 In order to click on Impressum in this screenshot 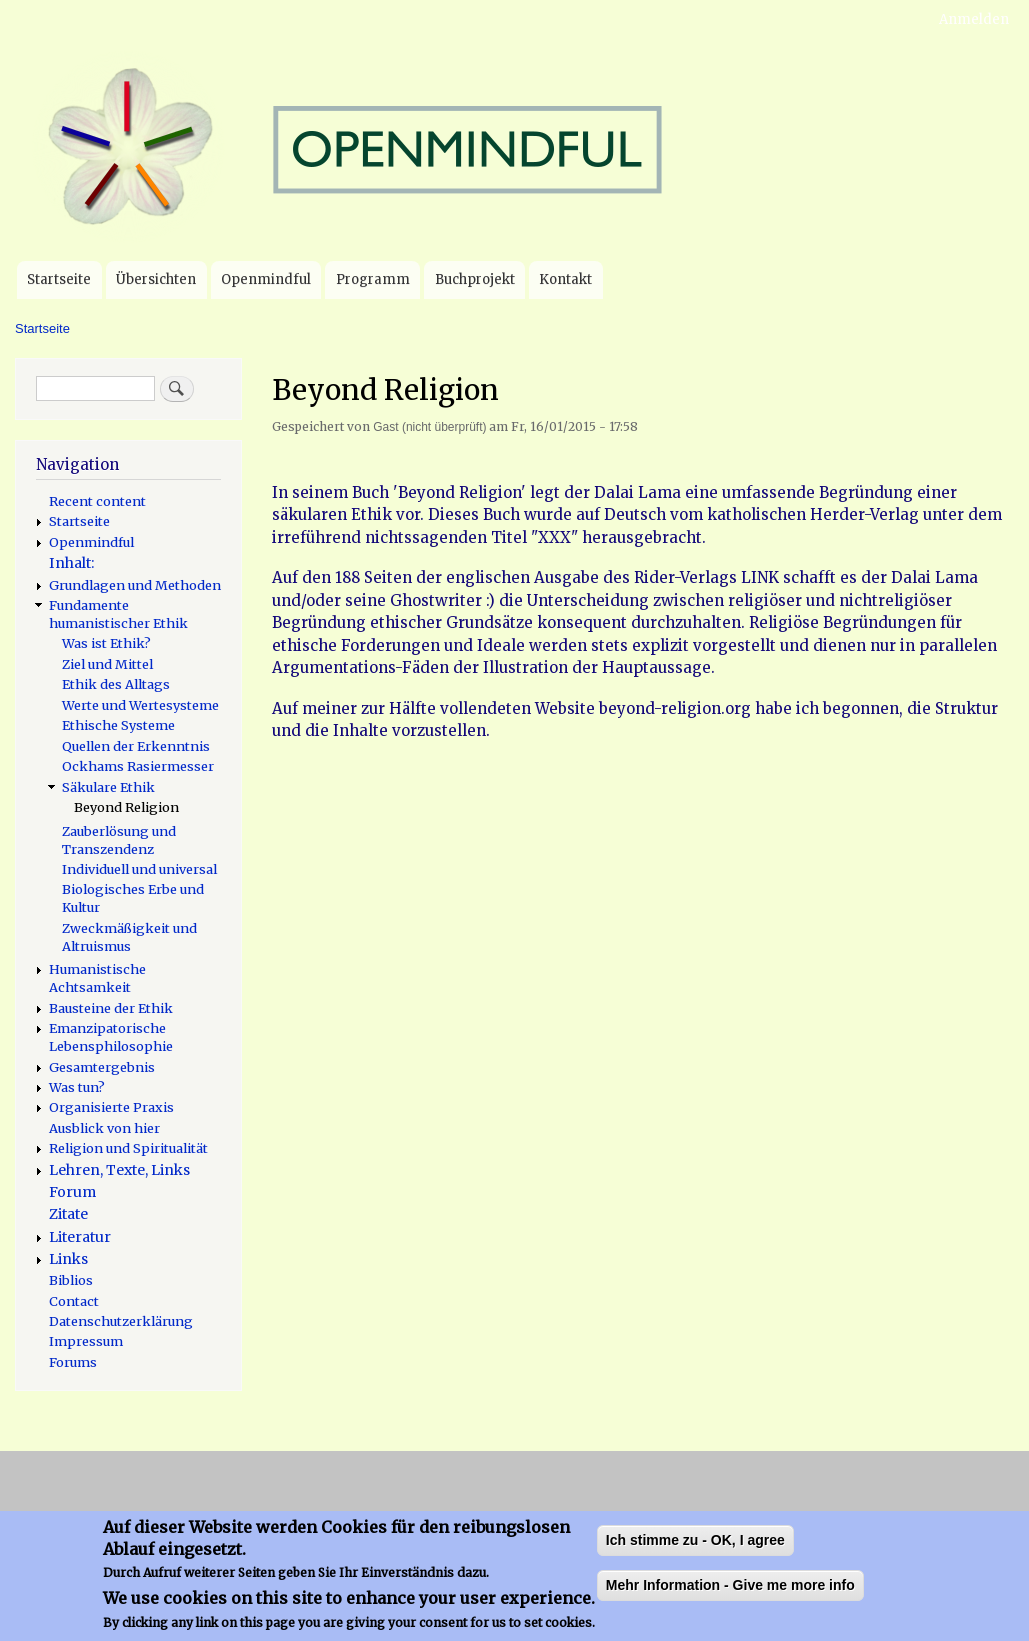, I will do `click(86, 1341)`.